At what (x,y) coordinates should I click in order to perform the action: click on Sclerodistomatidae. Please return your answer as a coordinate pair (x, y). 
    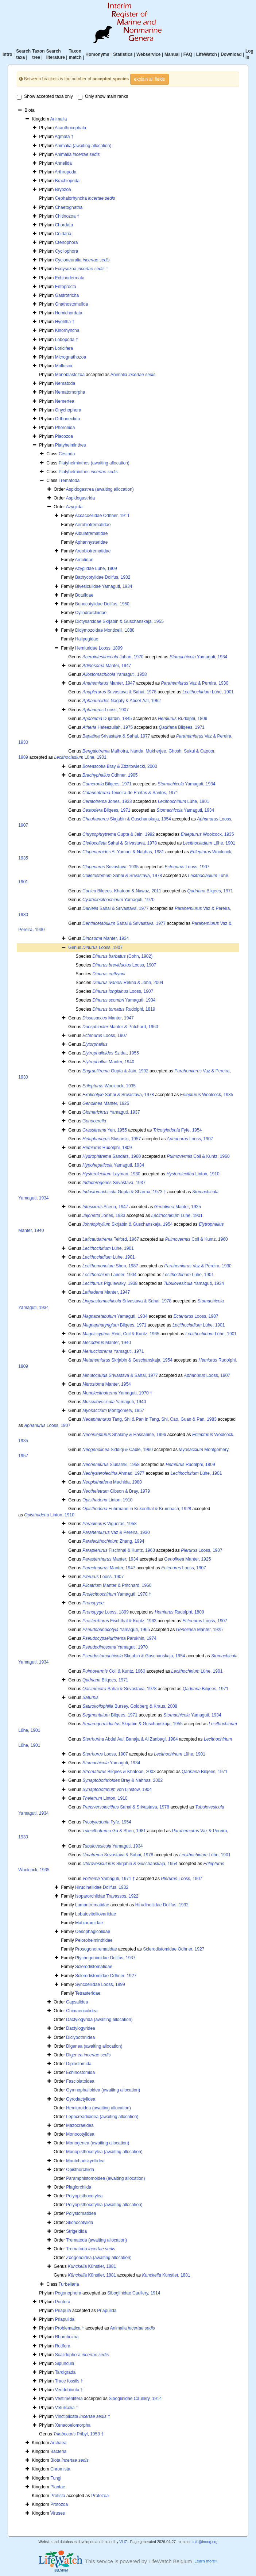
    Looking at the image, I should click on (93, 1966).